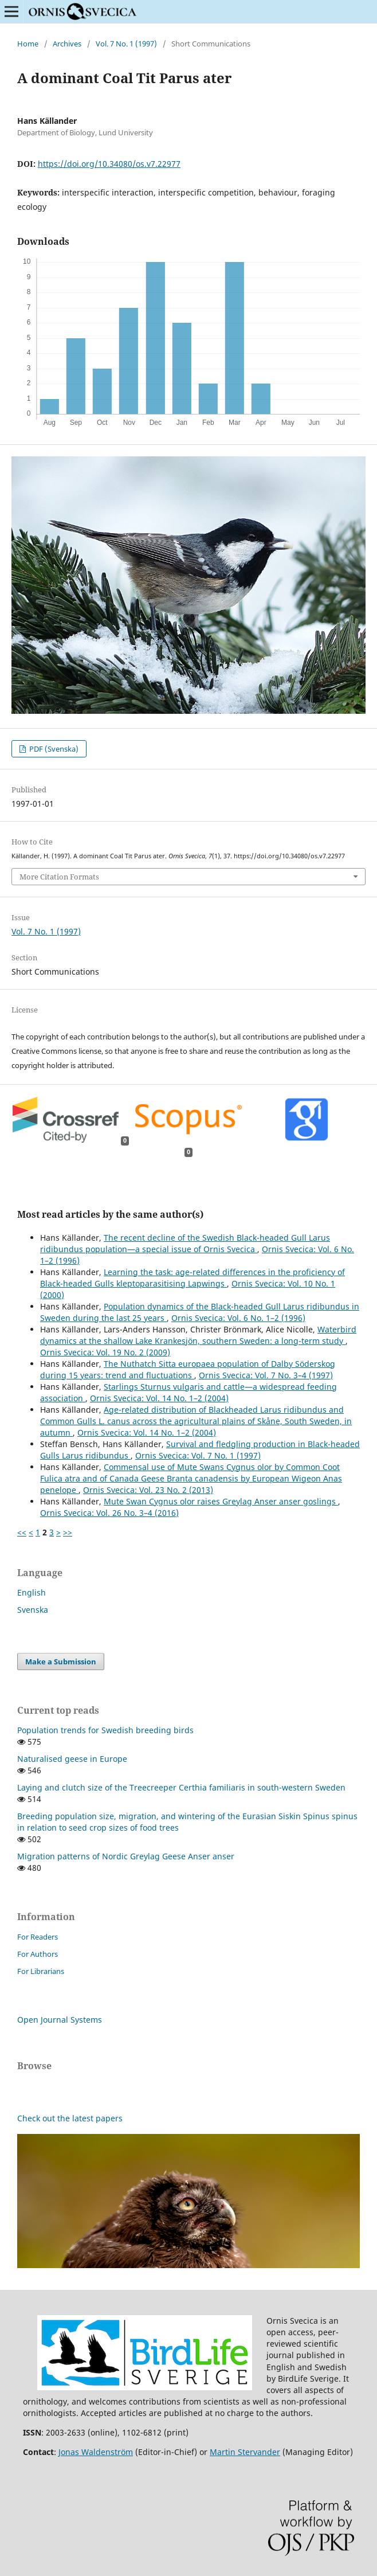 This screenshot has height=2576, width=377. What do you see at coordinates (59, 2019) in the screenshot?
I see `Open Journal Systems` at bounding box center [59, 2019].